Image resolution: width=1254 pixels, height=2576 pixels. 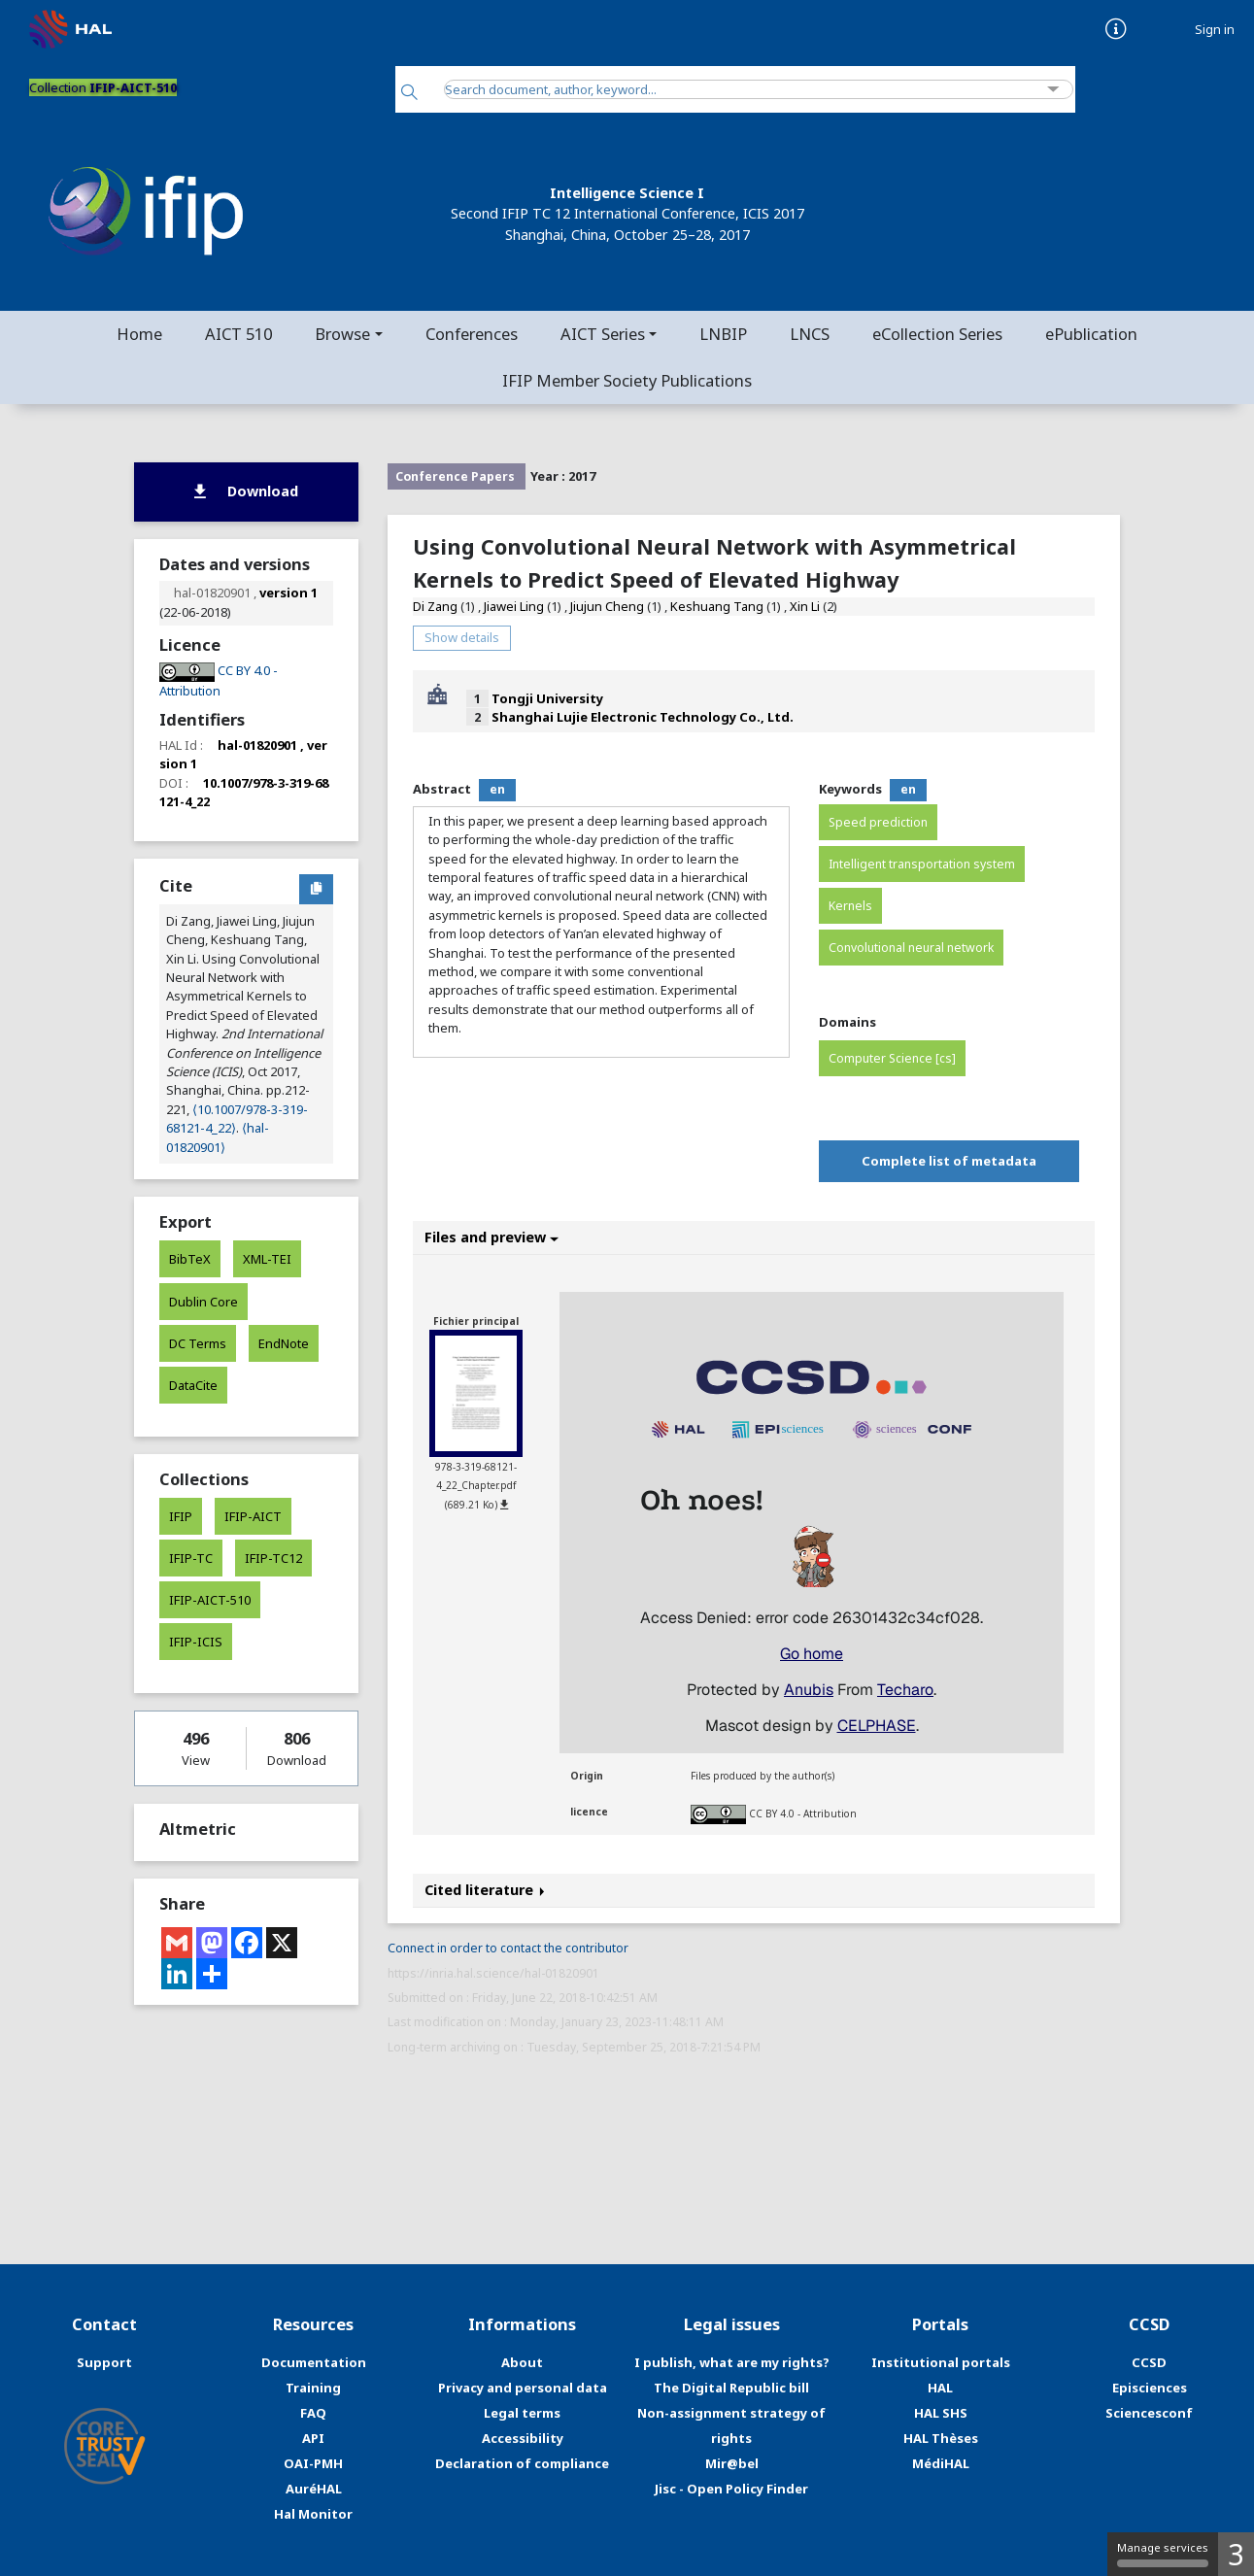 I want to click on AICT 510, so click(x=238, y=333).